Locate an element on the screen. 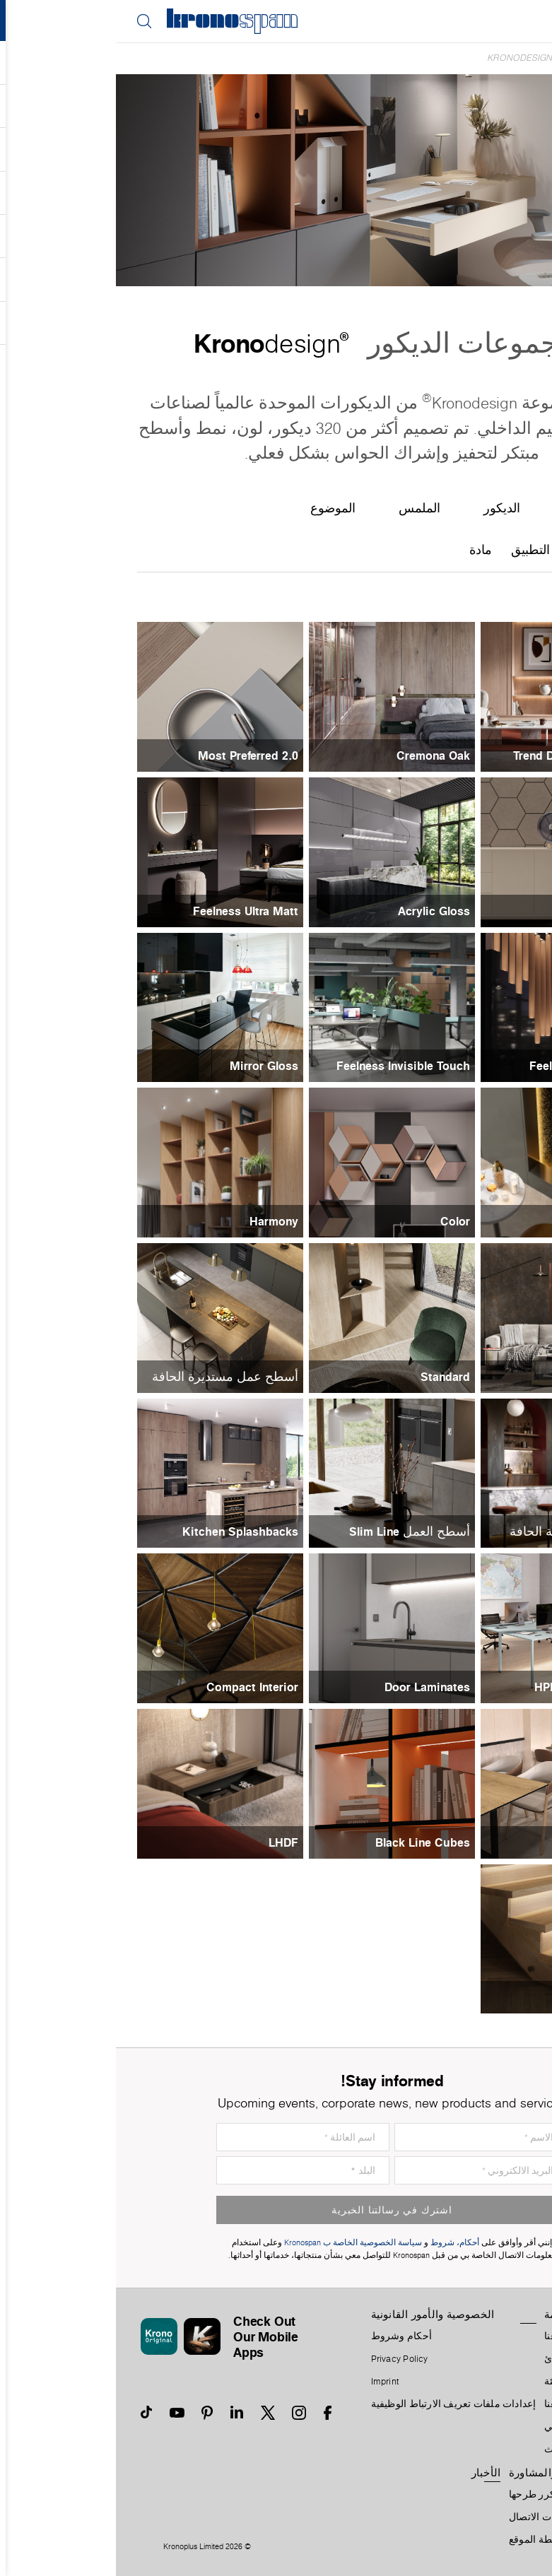 The image size is (552, 2576). التسلسل الزمني is located at coordinates (463, 2427).